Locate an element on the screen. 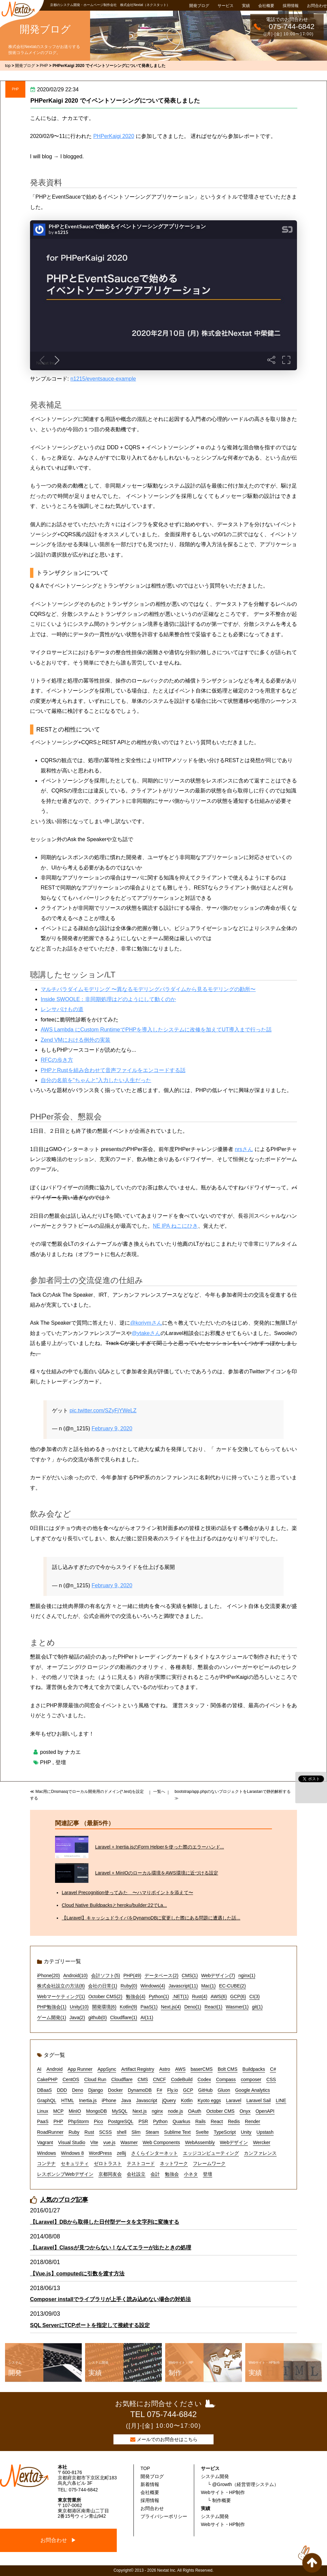 The width and height of the screenshot is (327, 2576). October CMS(2) is located at coordinates (105, 1996).